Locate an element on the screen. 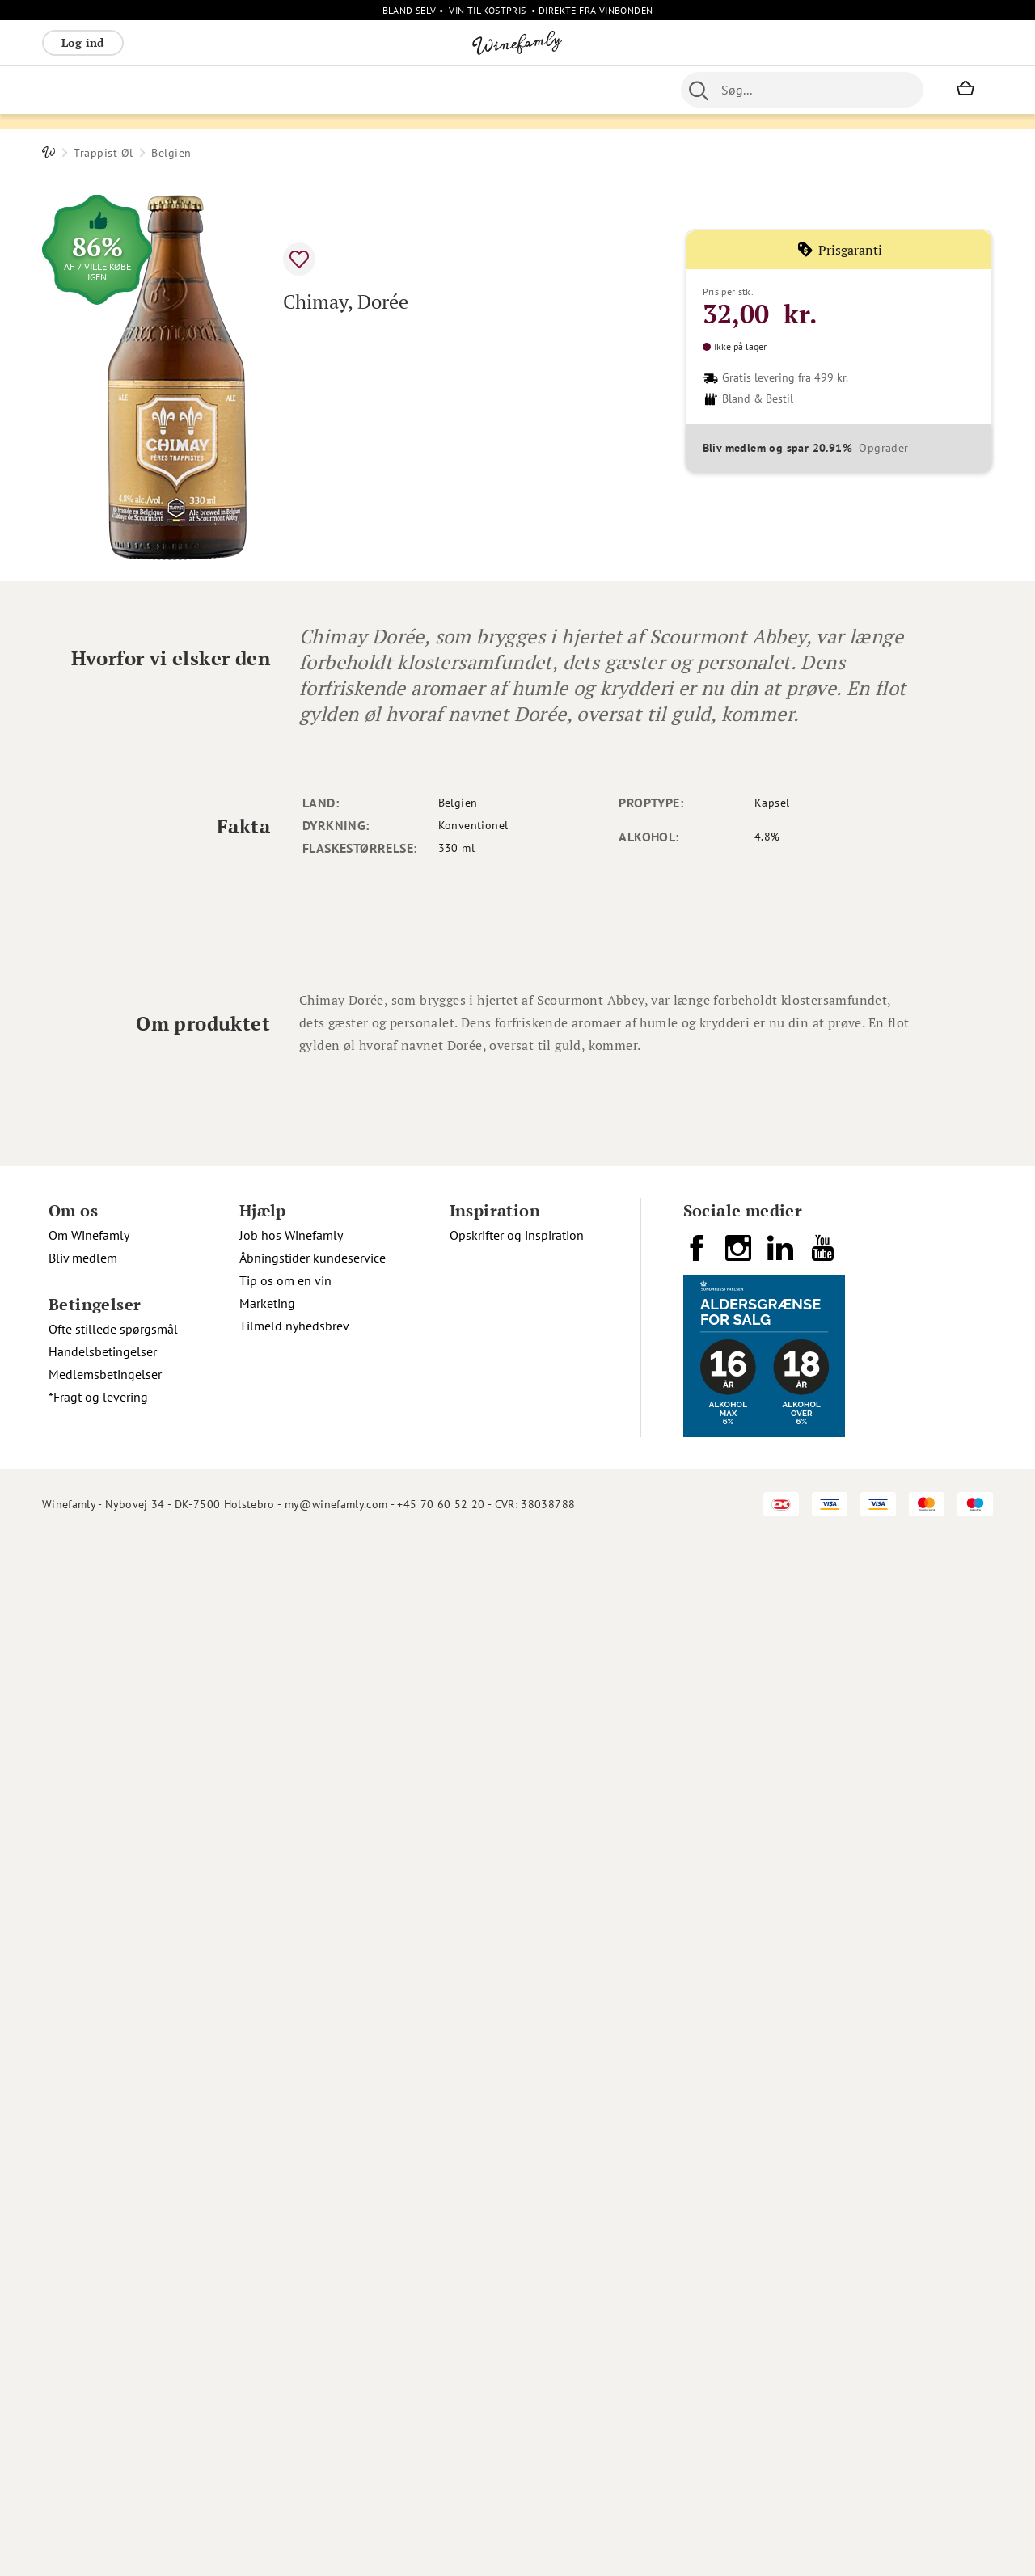 The height and width of the screenshot is (2576, 1035). Øvrige [menuitem] is located at coordinates (342, 90).